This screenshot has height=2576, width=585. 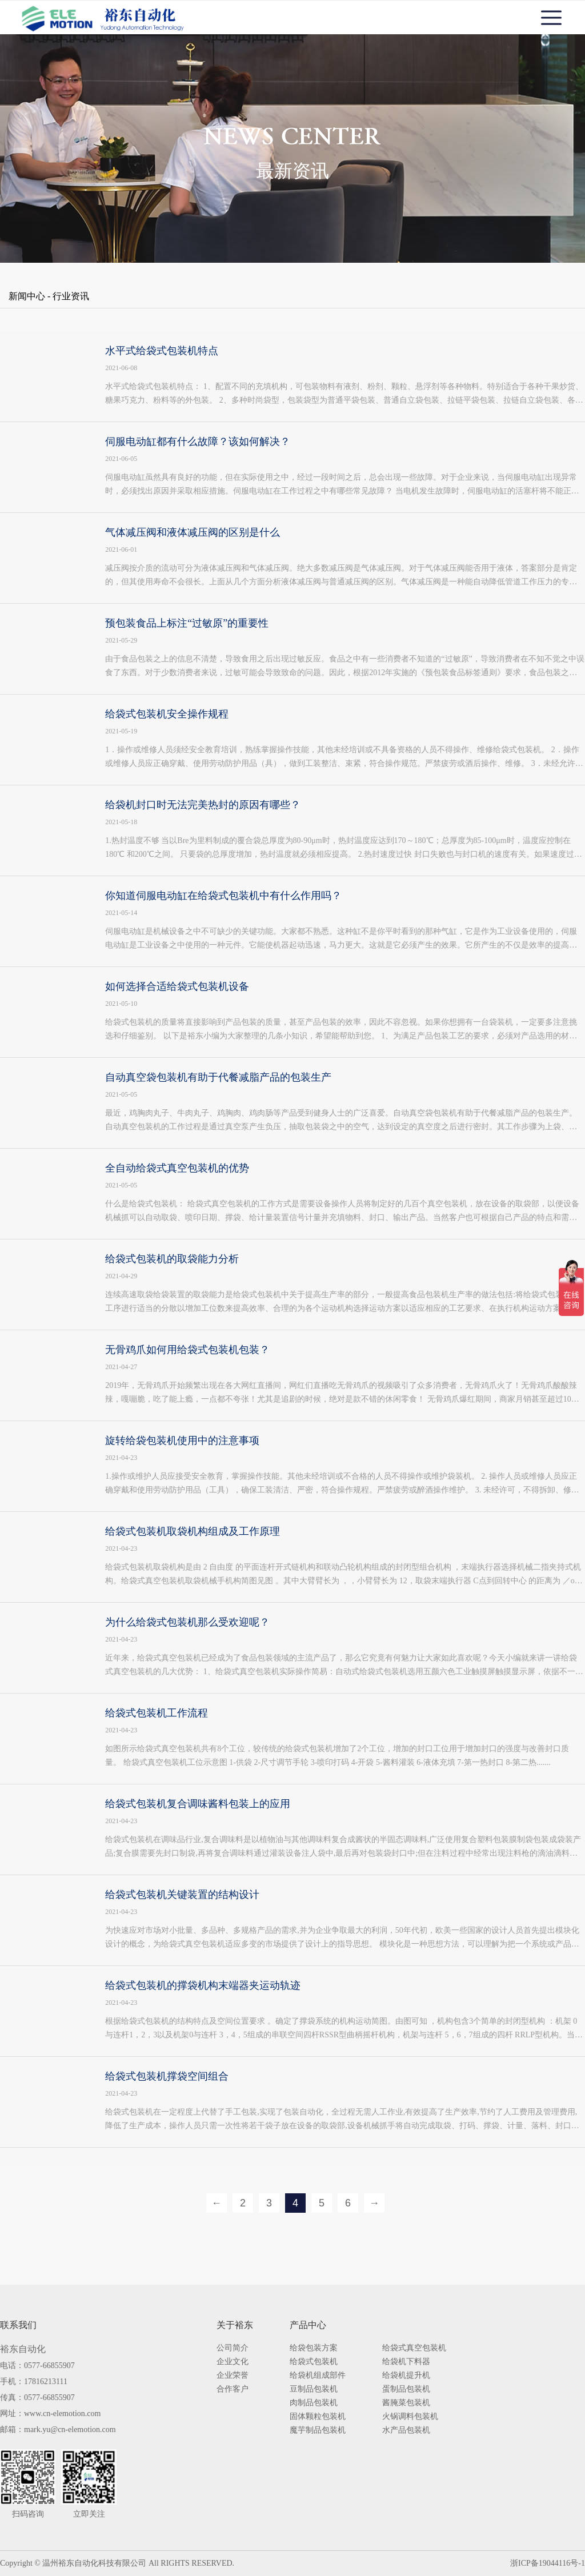 I want to click on 企业文化, so click(x=233, y=2362).